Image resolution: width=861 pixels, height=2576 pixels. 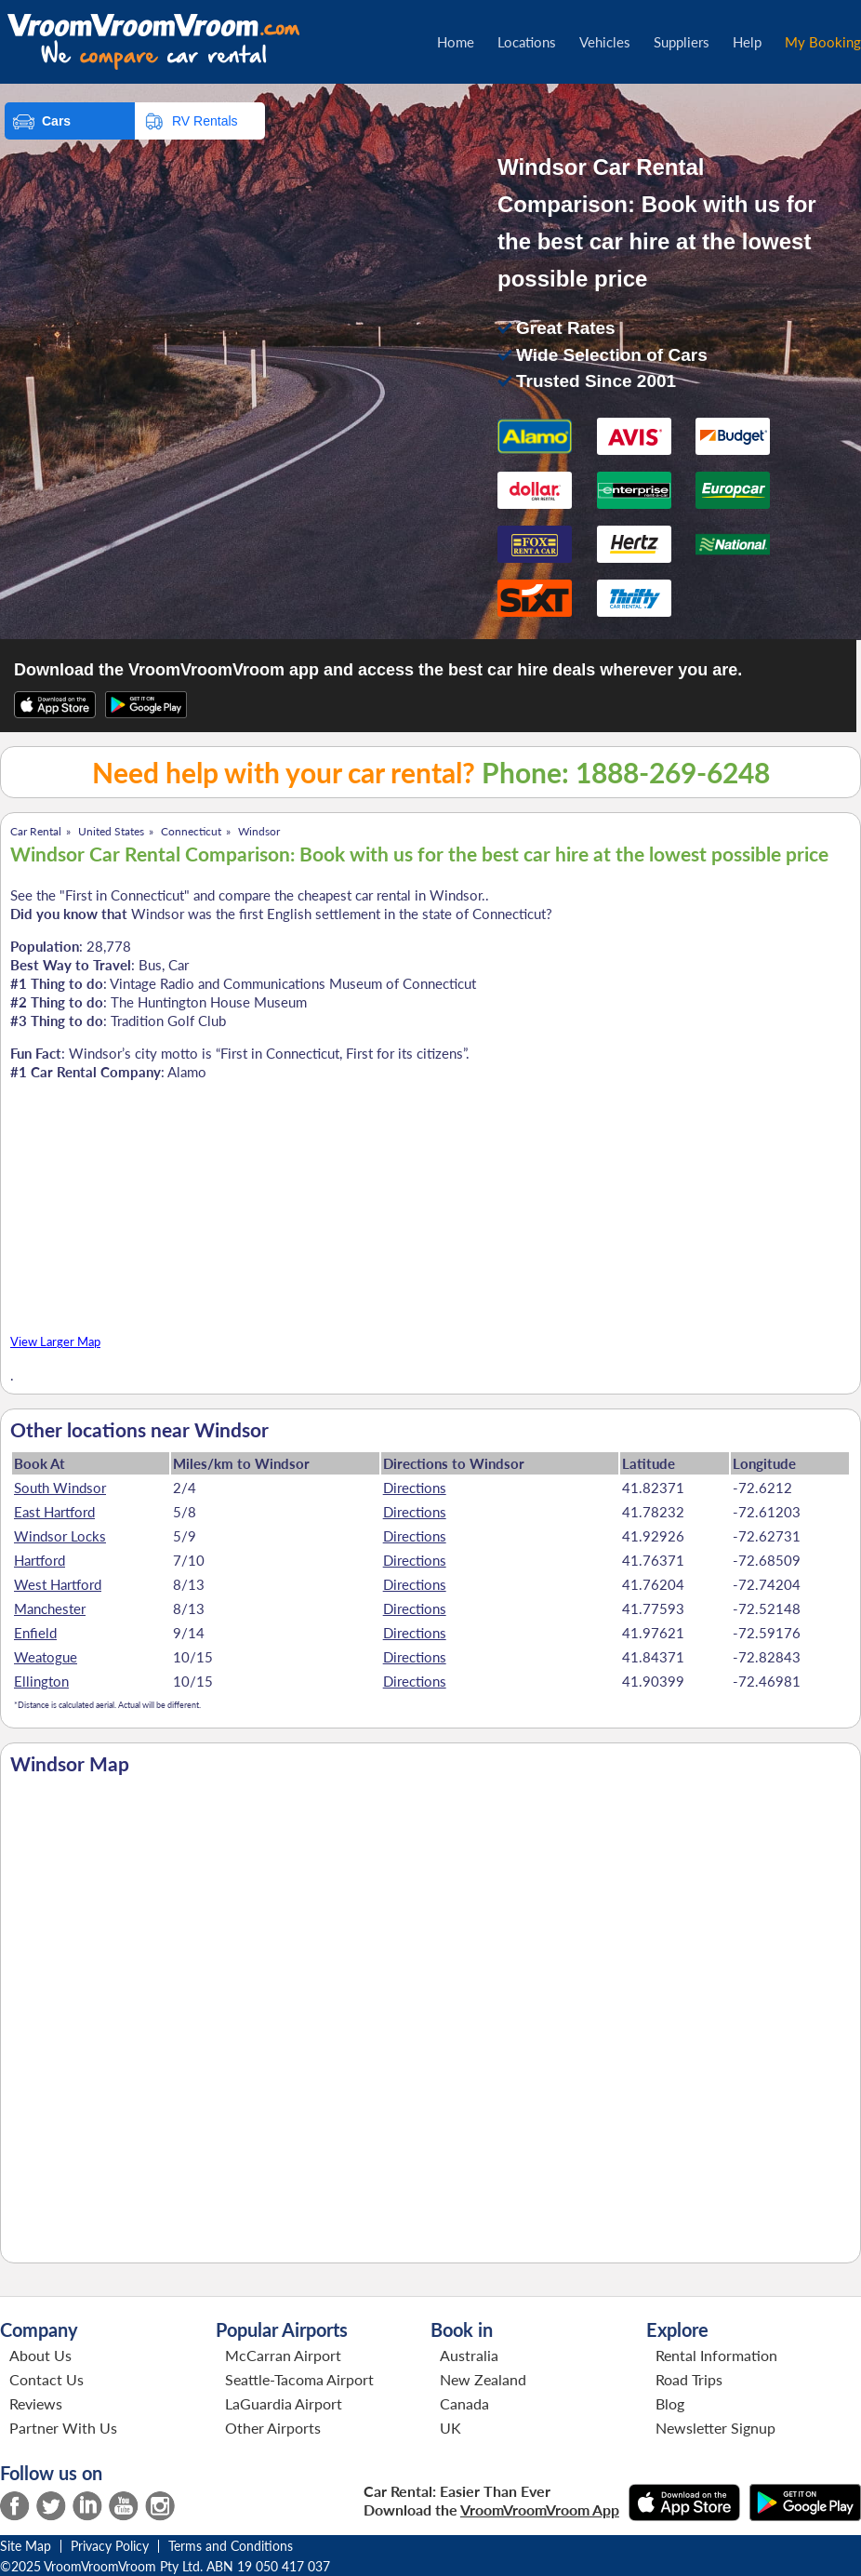 What do you see at coordinates (604, 41) in the screenshot?
I see `Vehicles` at bounding box center [604, 41].